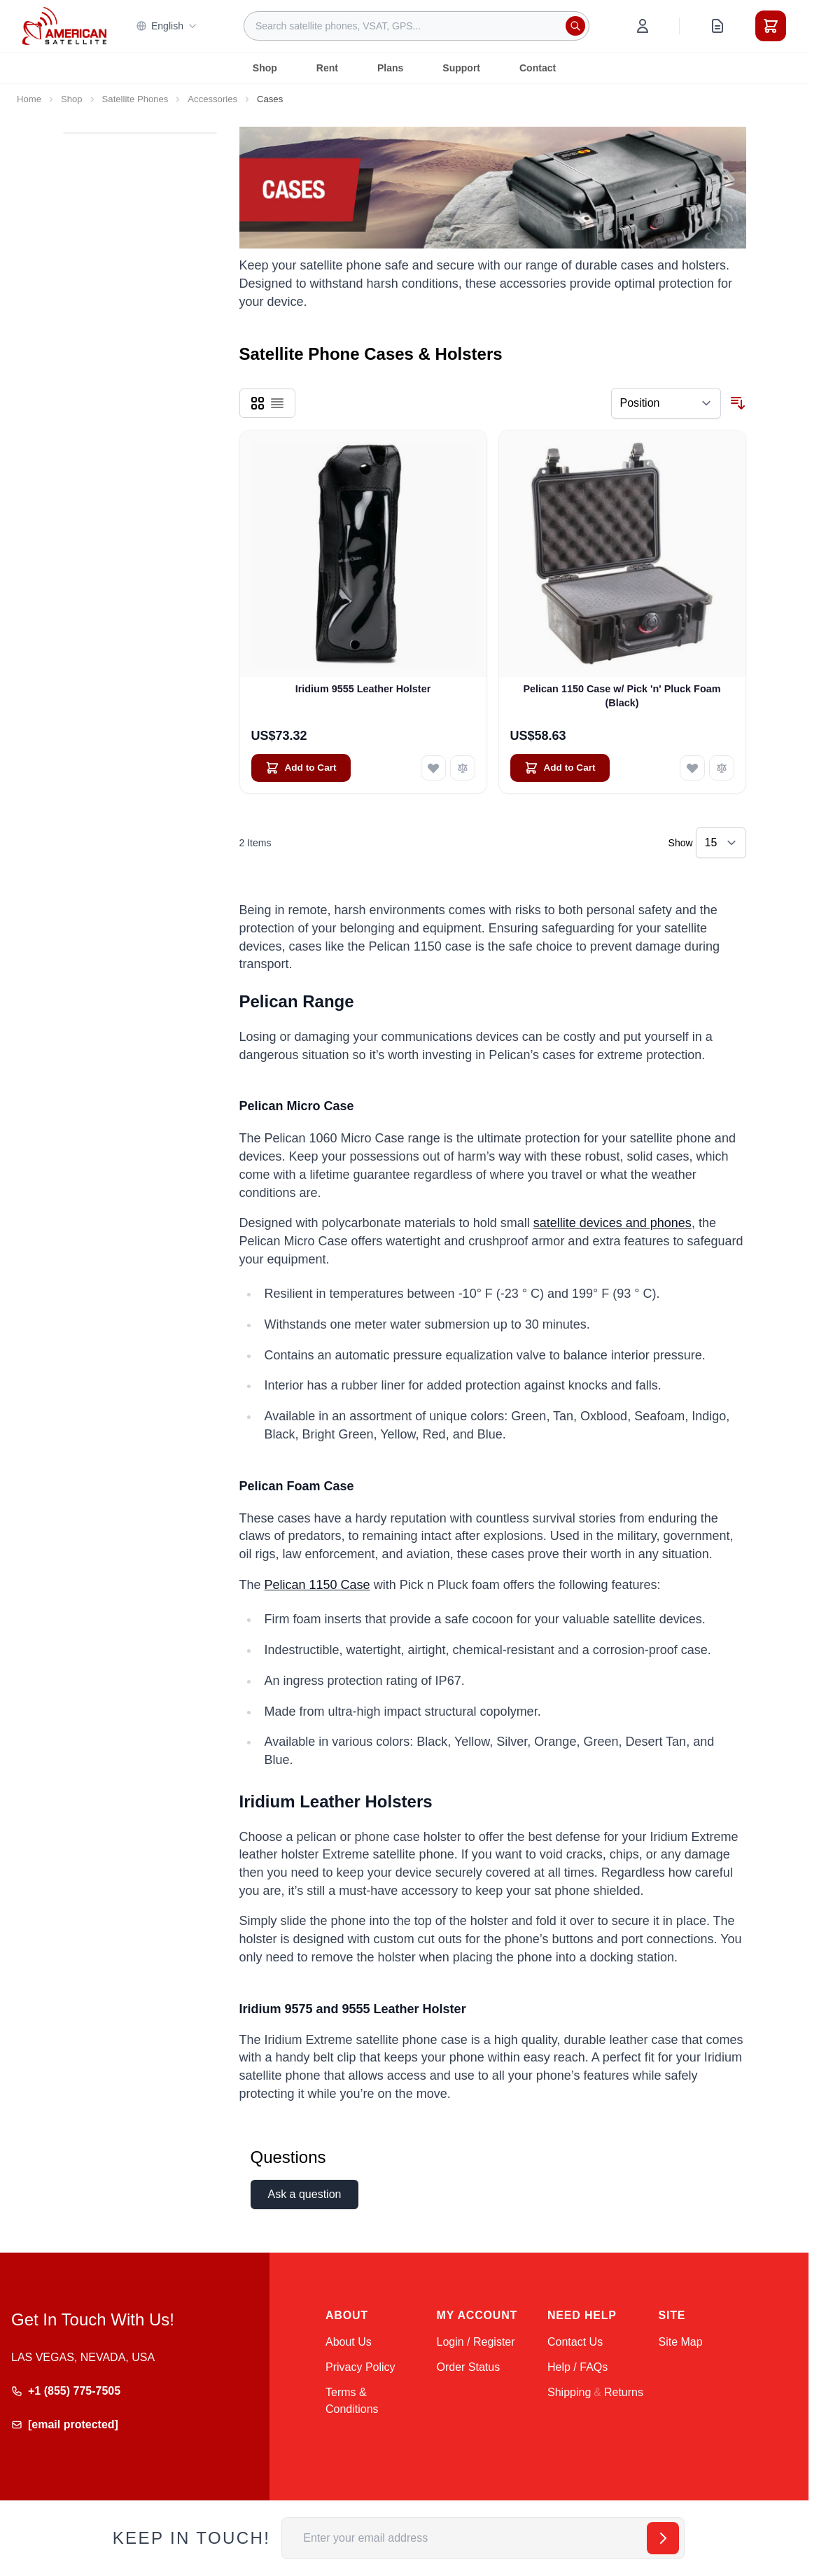  What do you see at coordinates (433, 767) in the screenshot?
I see `[Add to Wish List Iridium 9555 Leather Holster]` at bounding box center [433, 767].